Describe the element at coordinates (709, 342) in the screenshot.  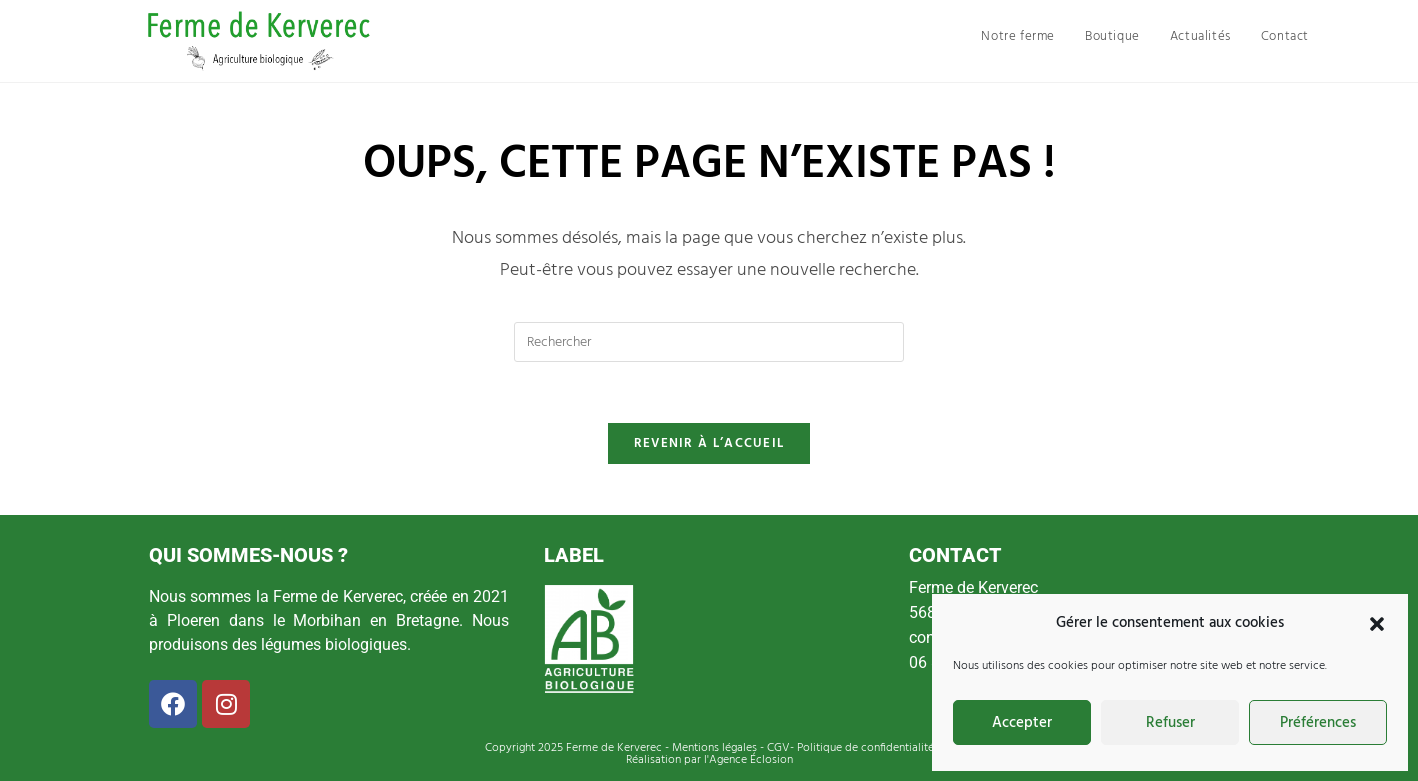
I see `[Insérer une requête de recherche]` at that location.